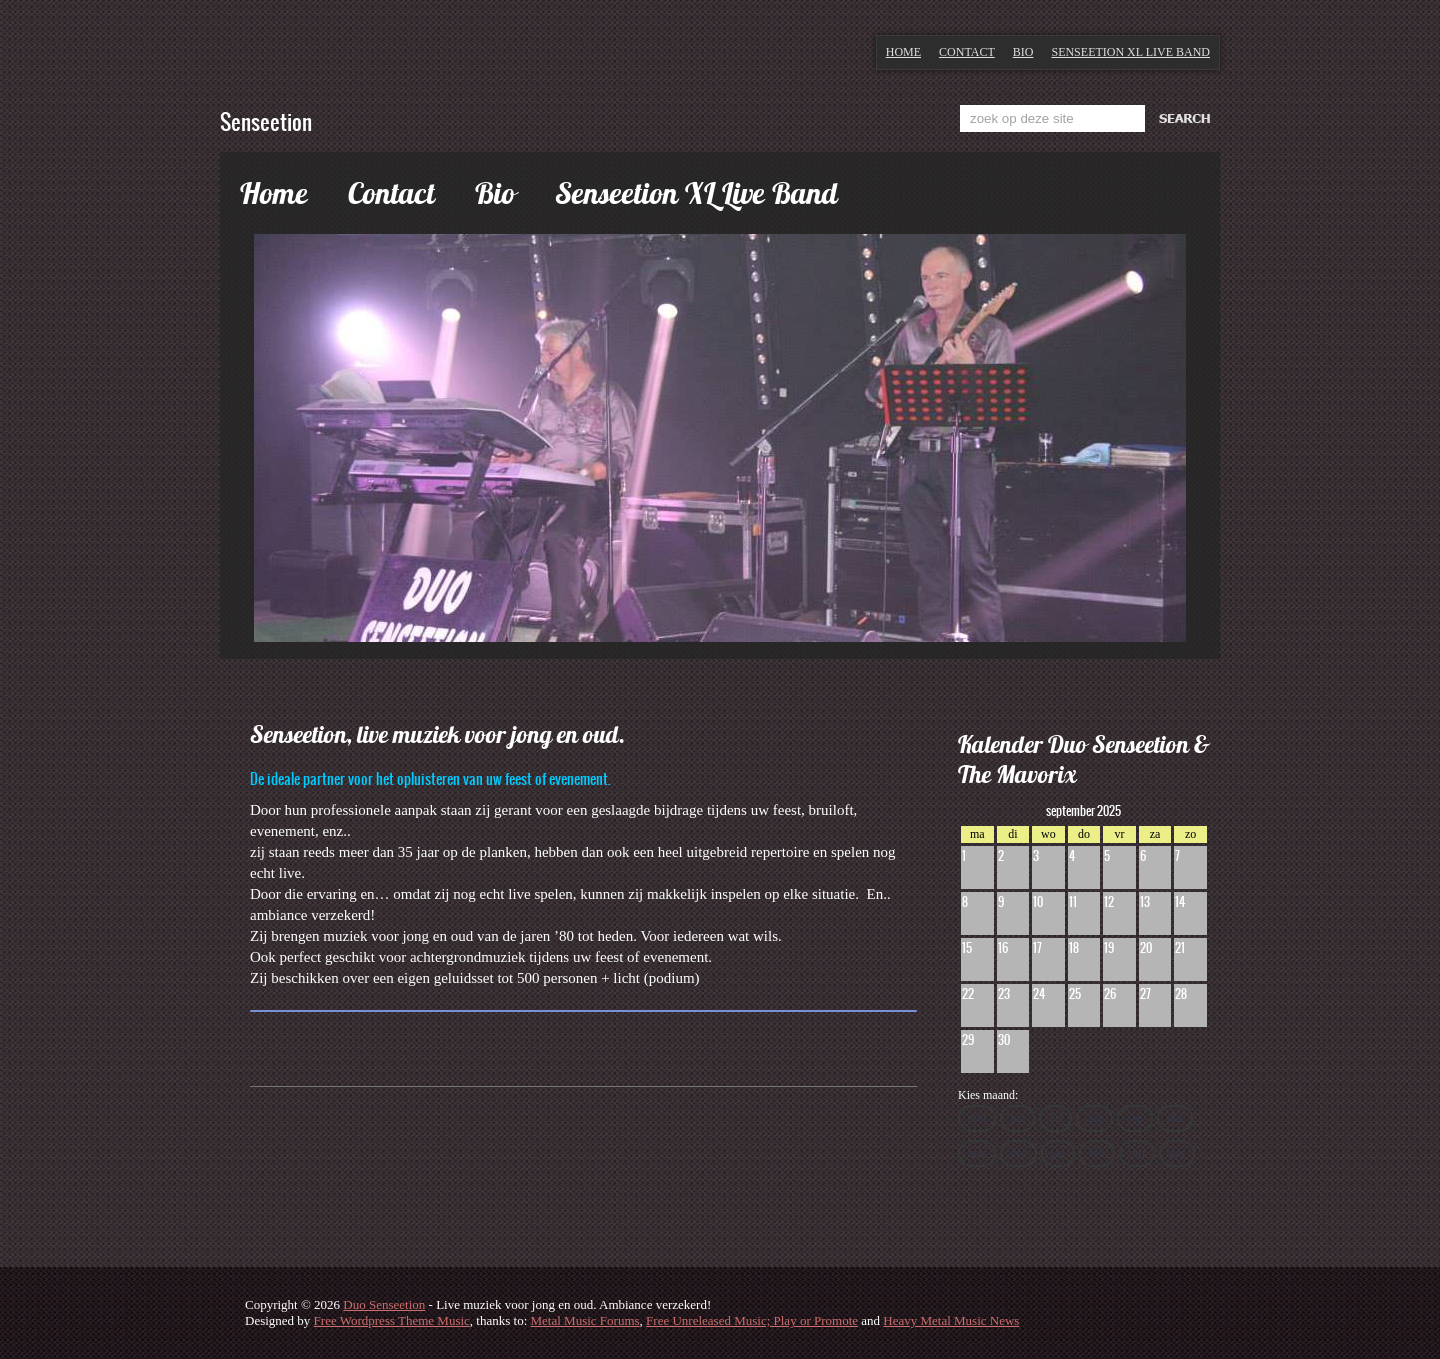 This screenshot has width=1440, height=1359. What do you see at coordinates (752, 1320) in the screenshot?
I see `Free Unreleased Music; Play or Promote` at bounding box center [752, 1320].